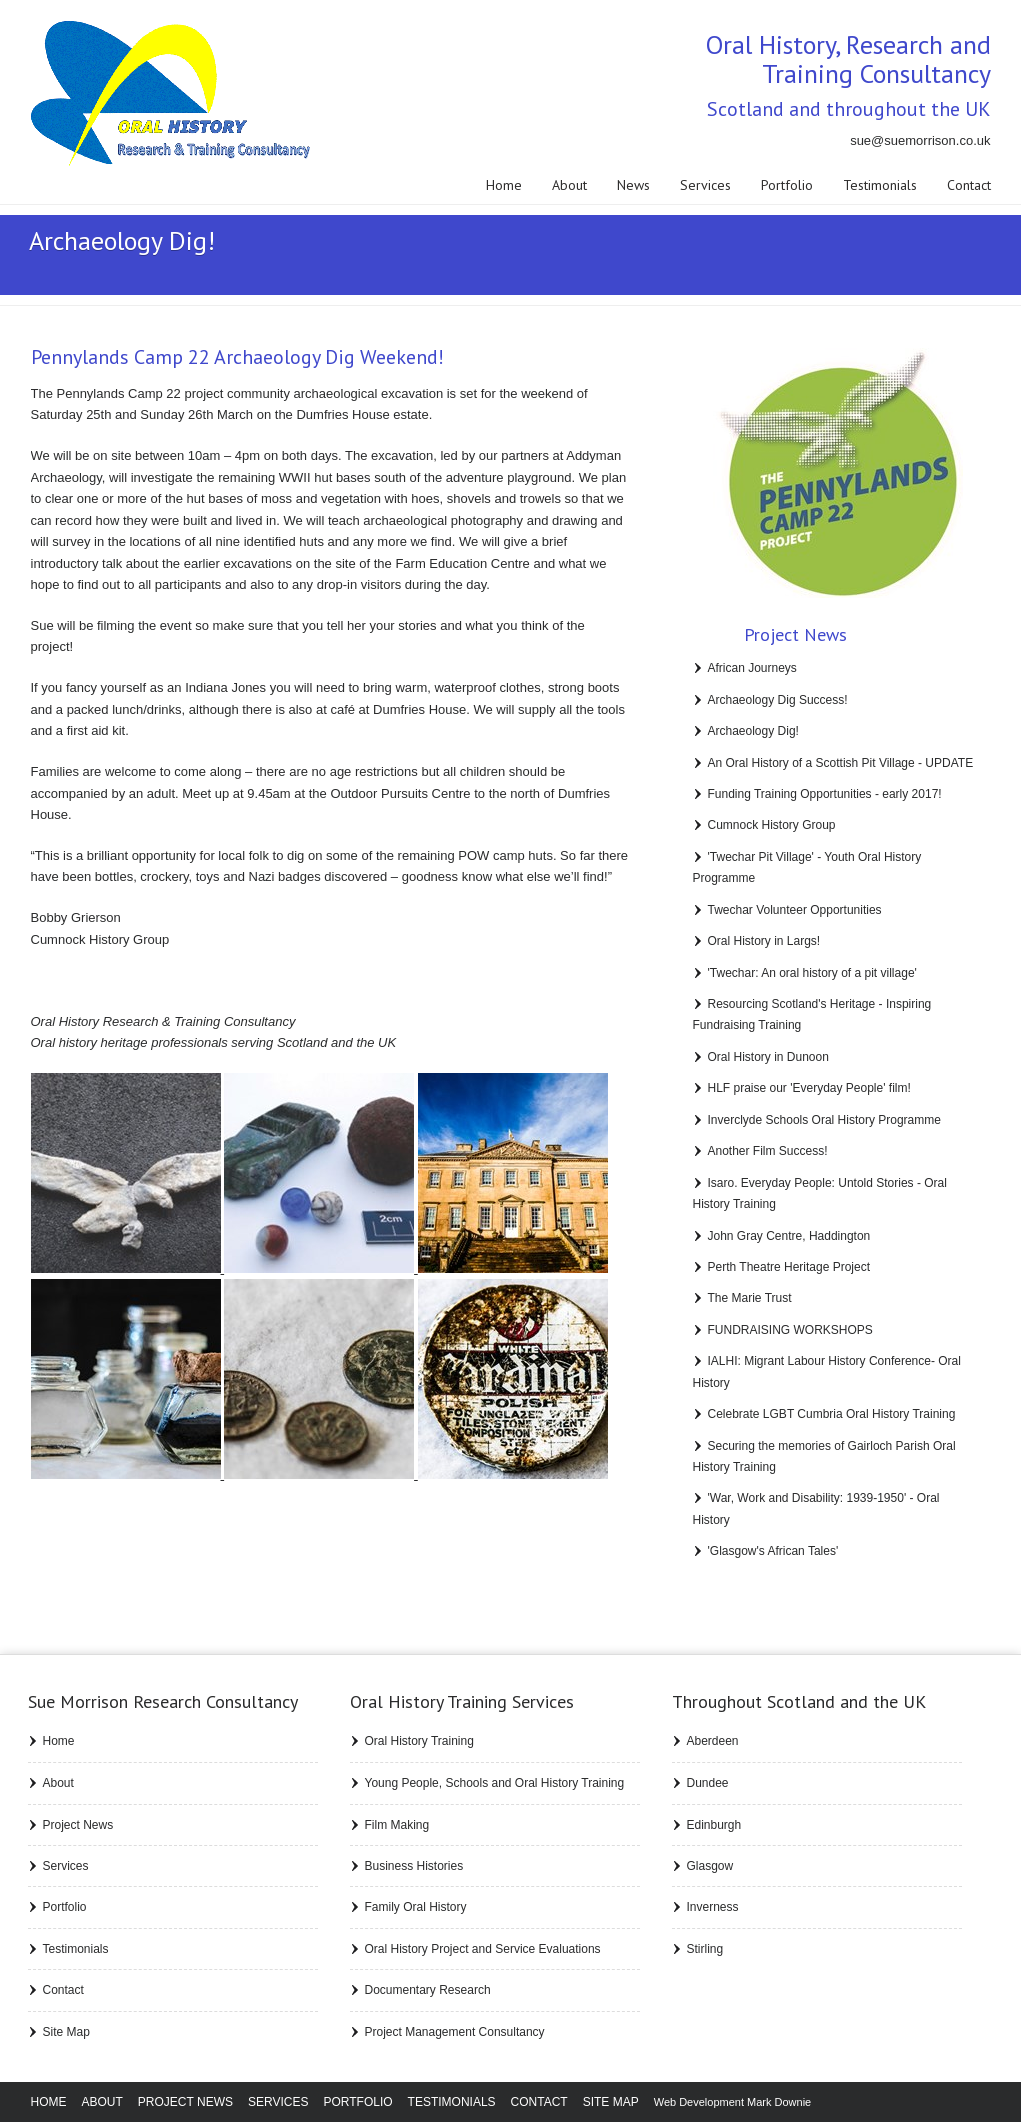 The image size is (1021, 2122). Describe the element at coordinates (812, 973) in the screenshot. I see `'Twechar: An oral history of a pit village'` at that location.